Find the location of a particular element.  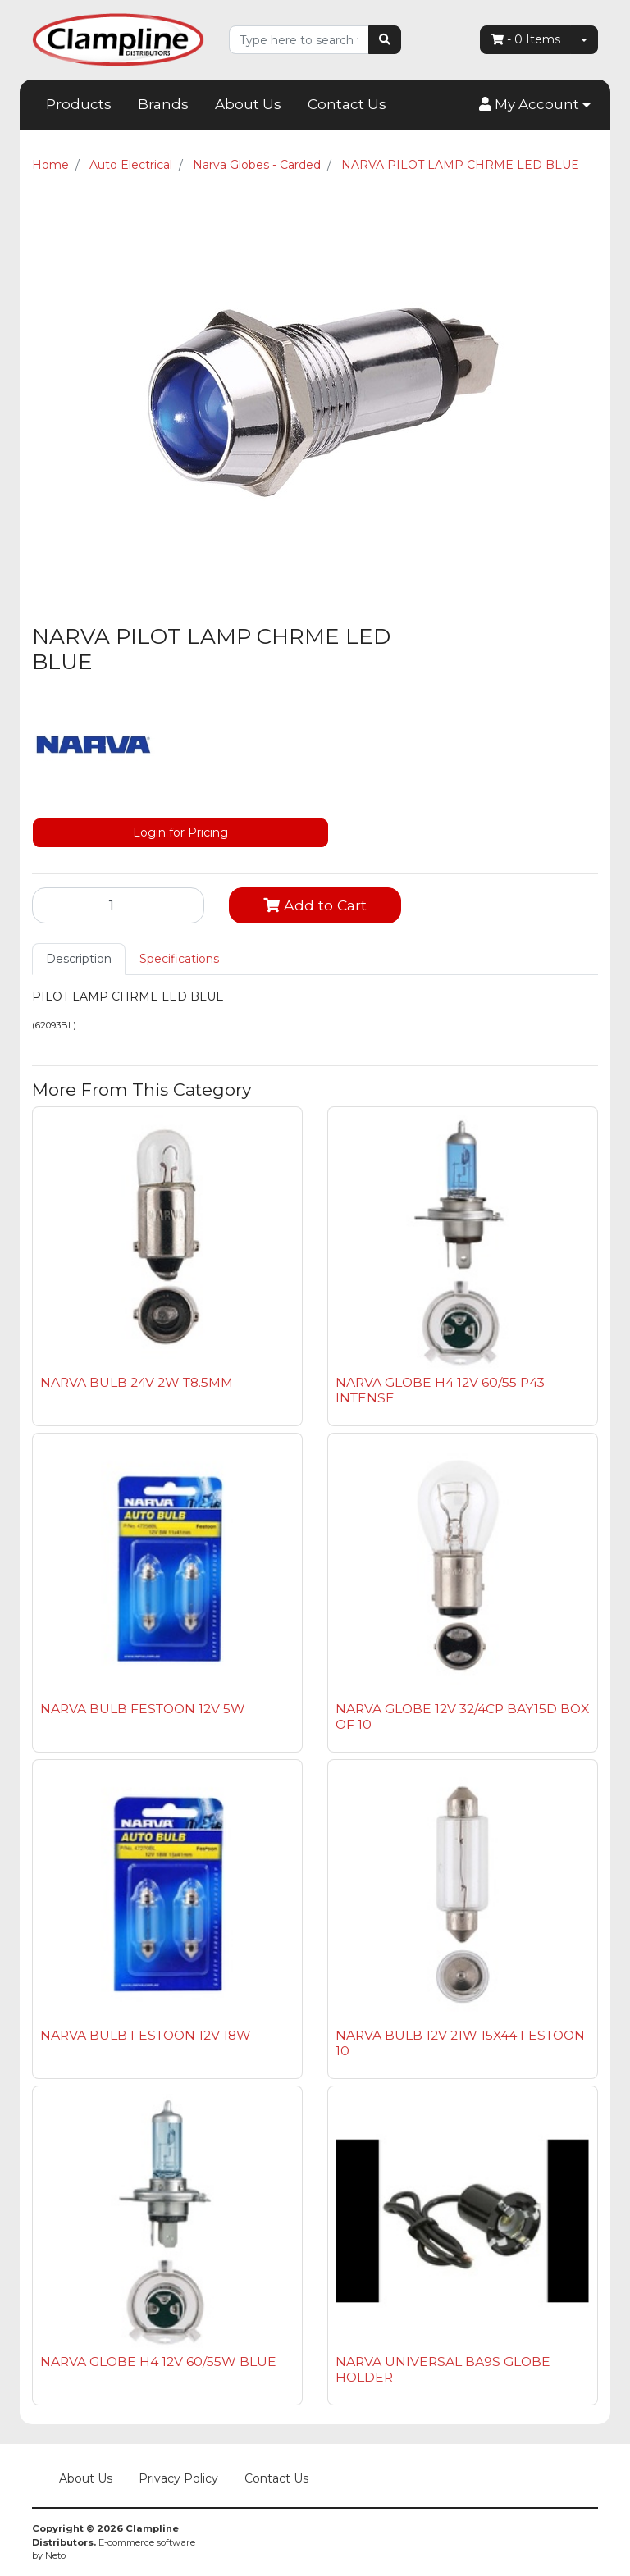

NARVA UNIVERSAL BA9S GLOBE HOLDER is located at coordinates (443, 2369).